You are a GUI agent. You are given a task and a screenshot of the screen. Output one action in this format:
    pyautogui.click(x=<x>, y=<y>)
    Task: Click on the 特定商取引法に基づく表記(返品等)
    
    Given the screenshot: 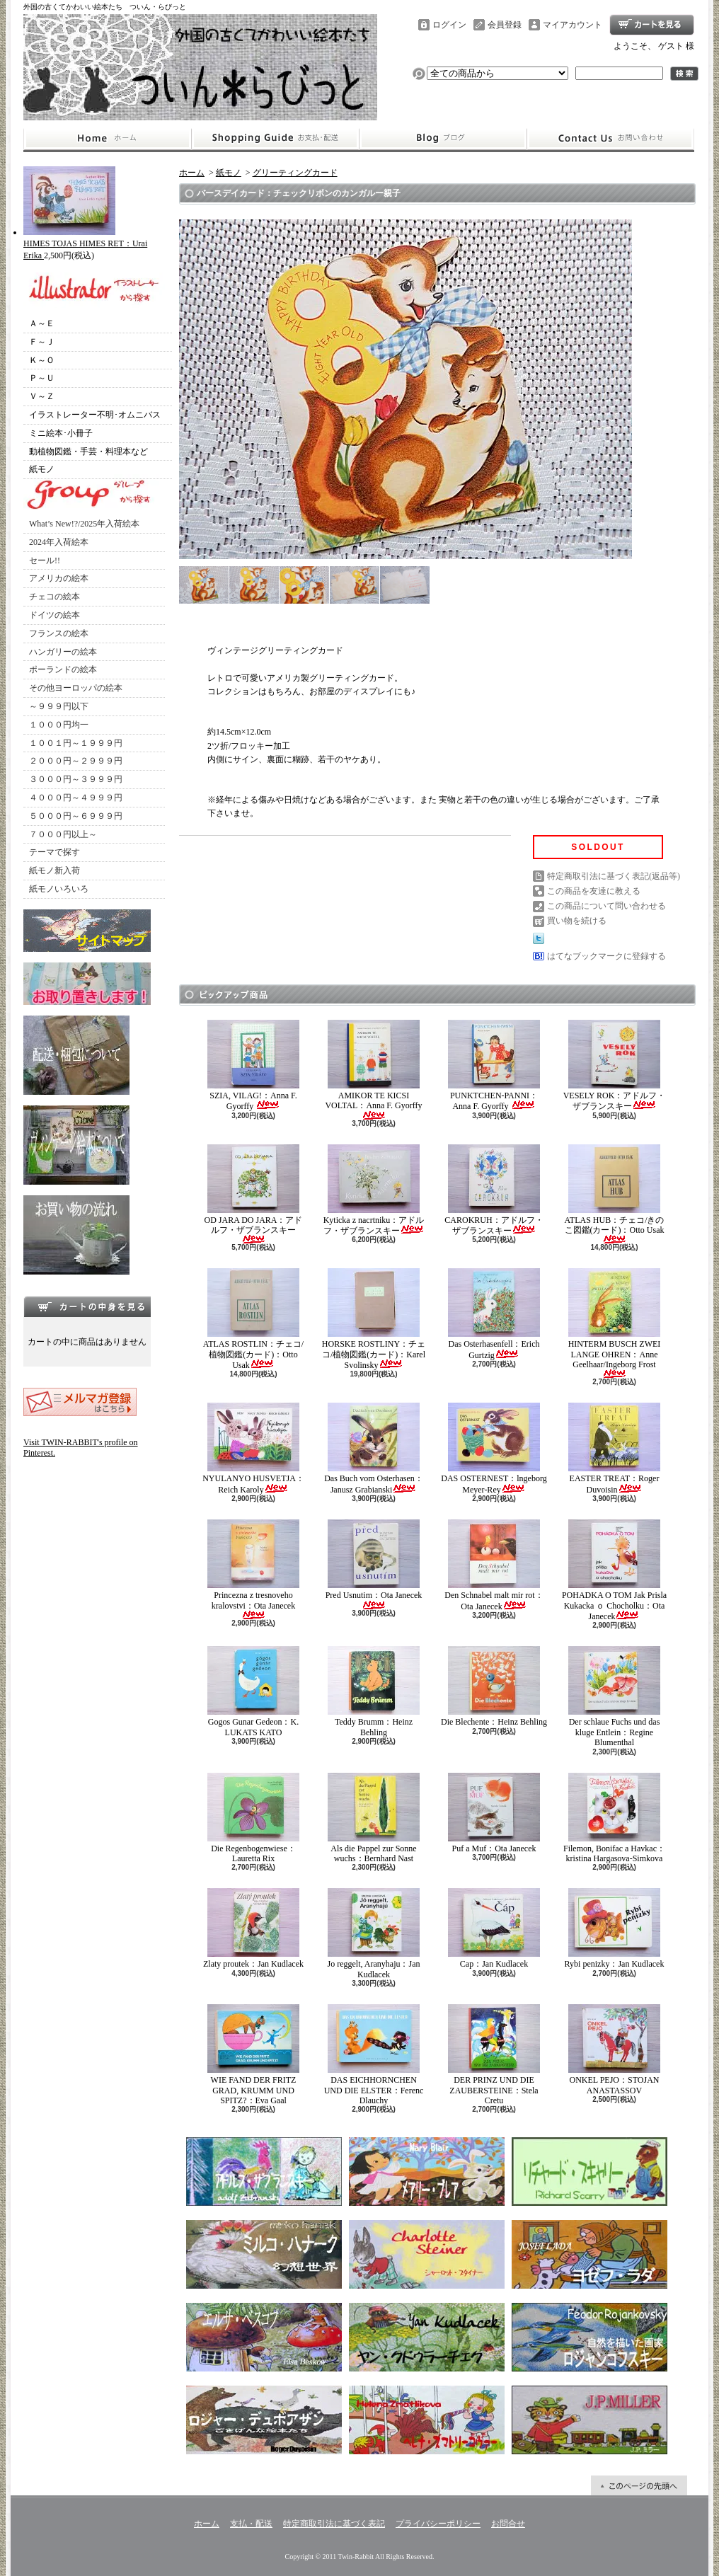 What is the action you would take?
    pyautogui.click(x=613, y=876)
    